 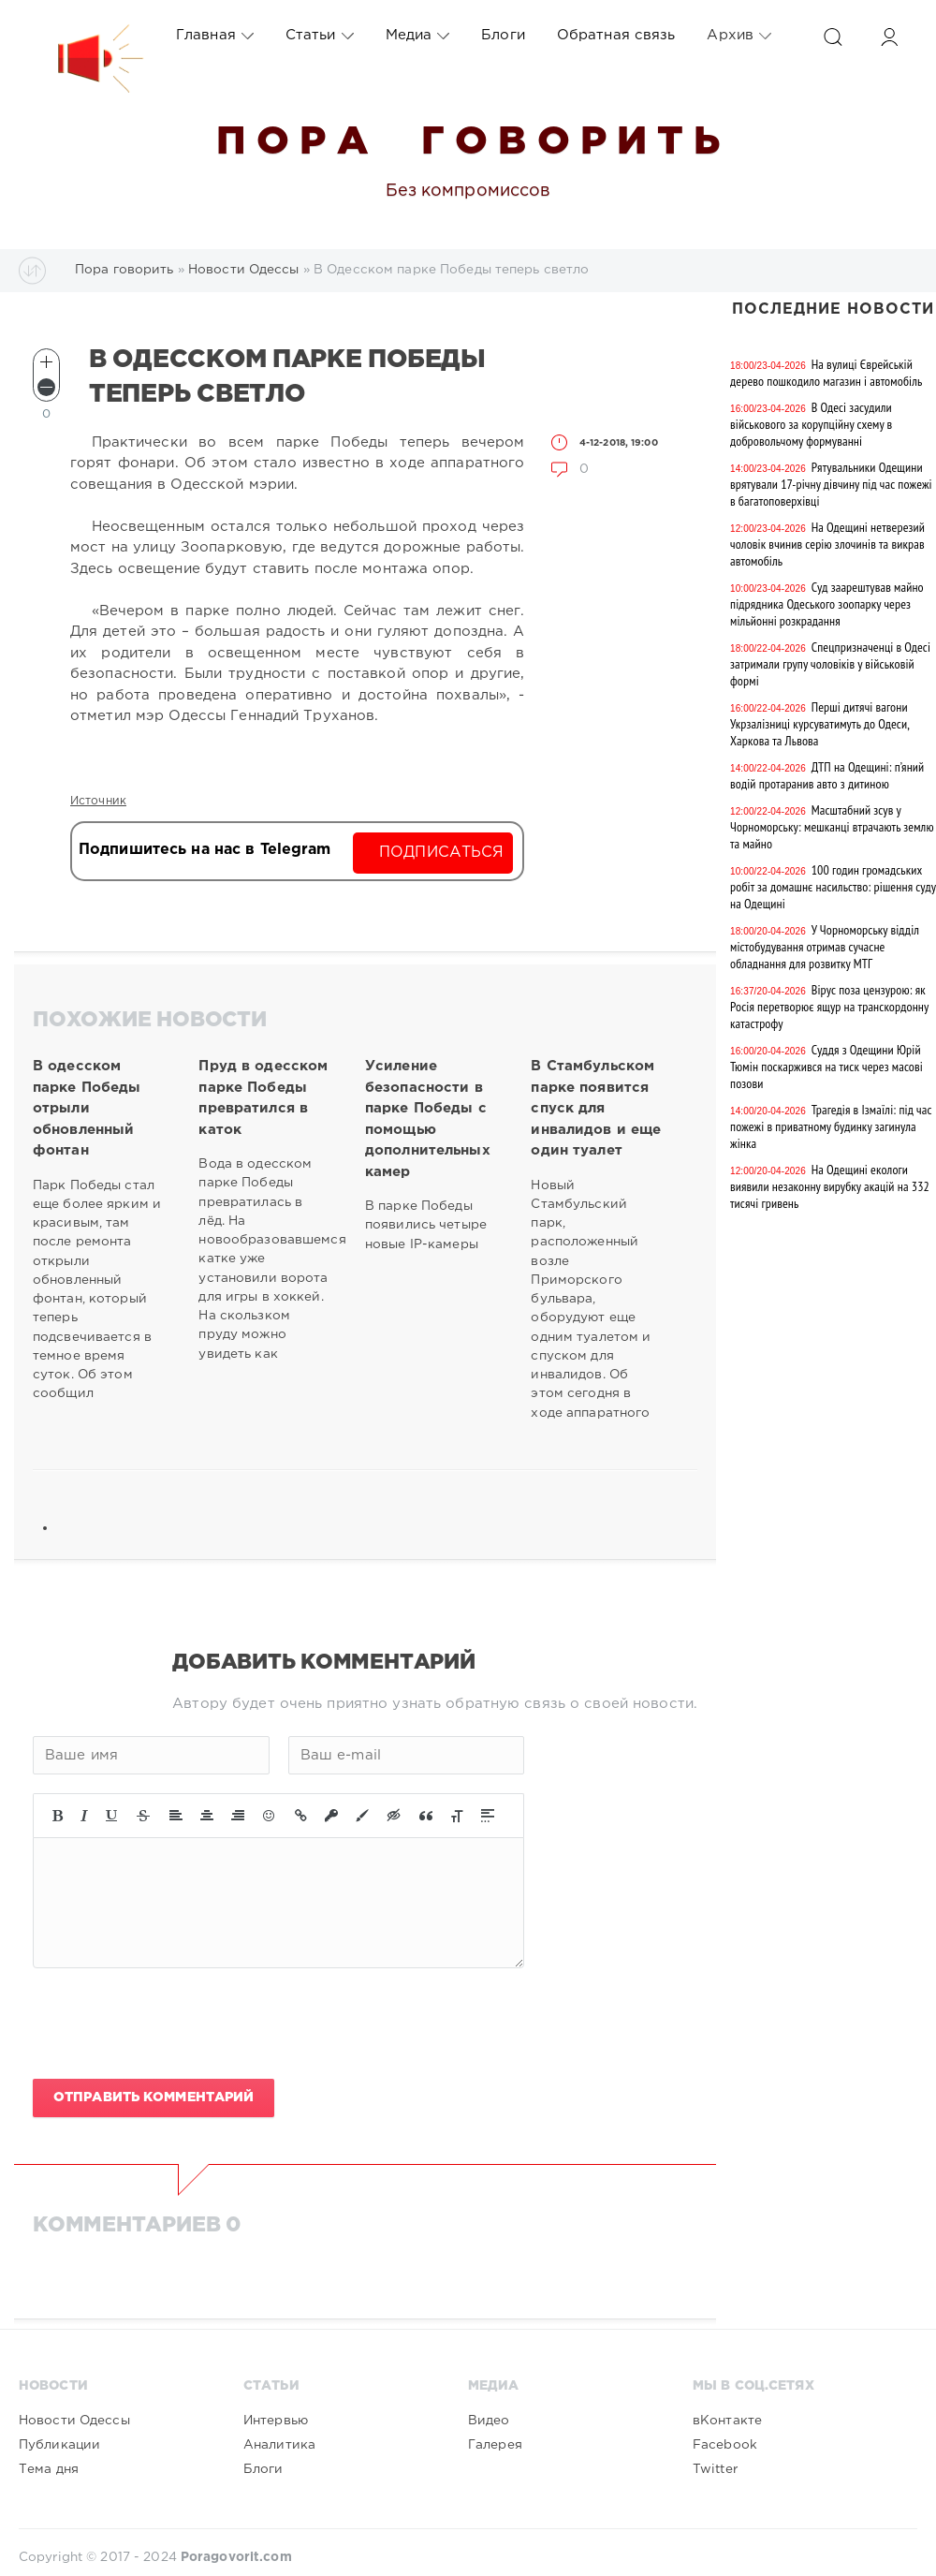 I want to click on Twitter, so click(x=715, y=2469).